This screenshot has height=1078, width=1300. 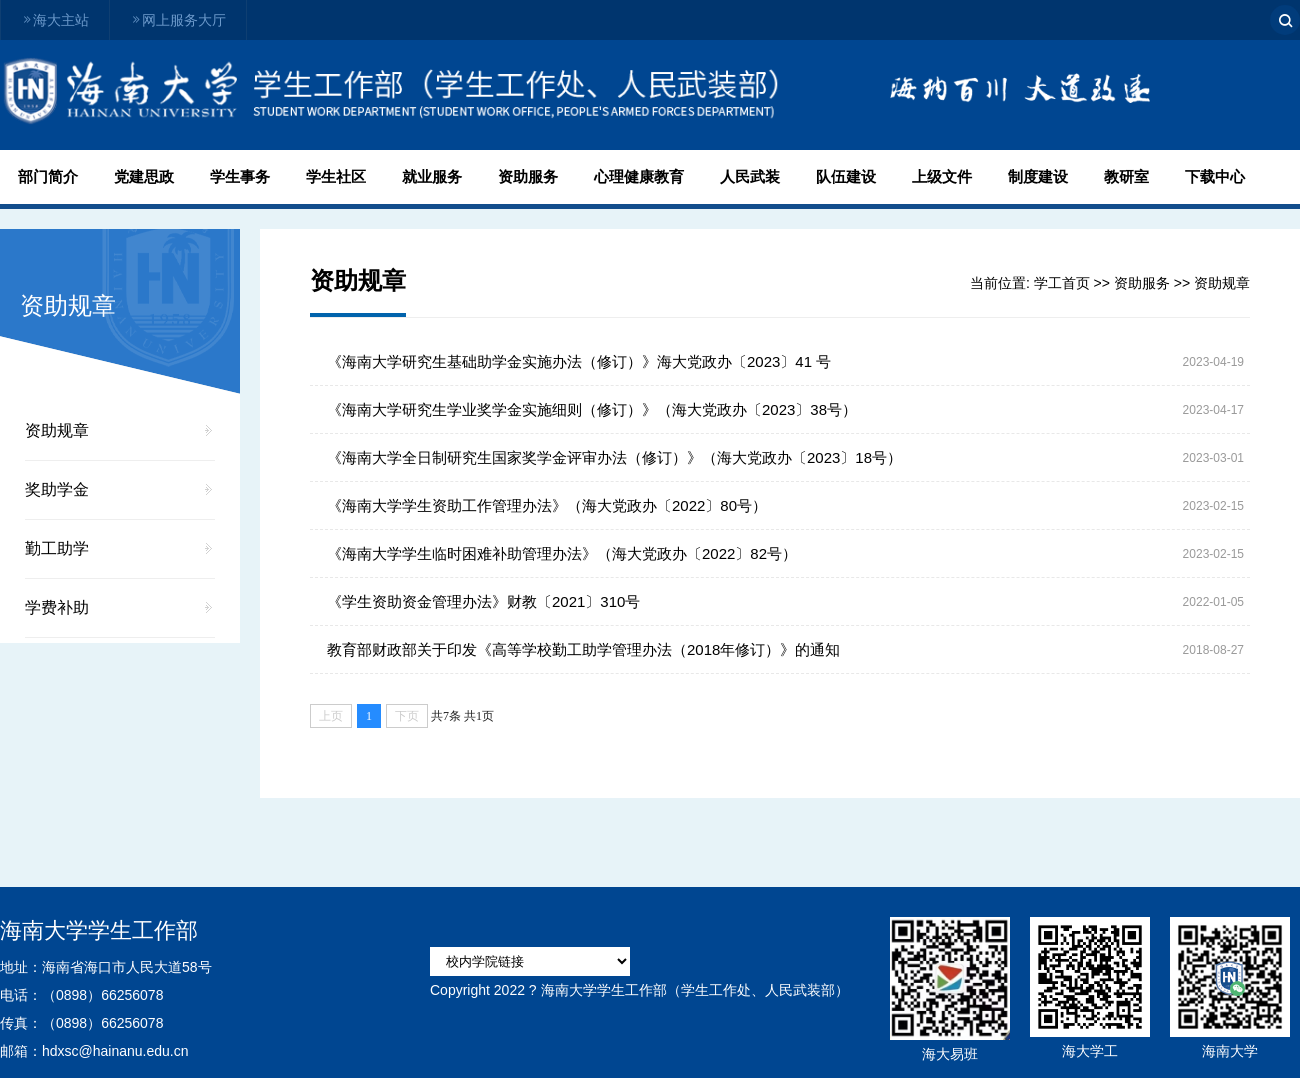 What do you see at coordinates (48, 177) in the screenshot?
I see `部门简介` at bounding box center [48, 177].